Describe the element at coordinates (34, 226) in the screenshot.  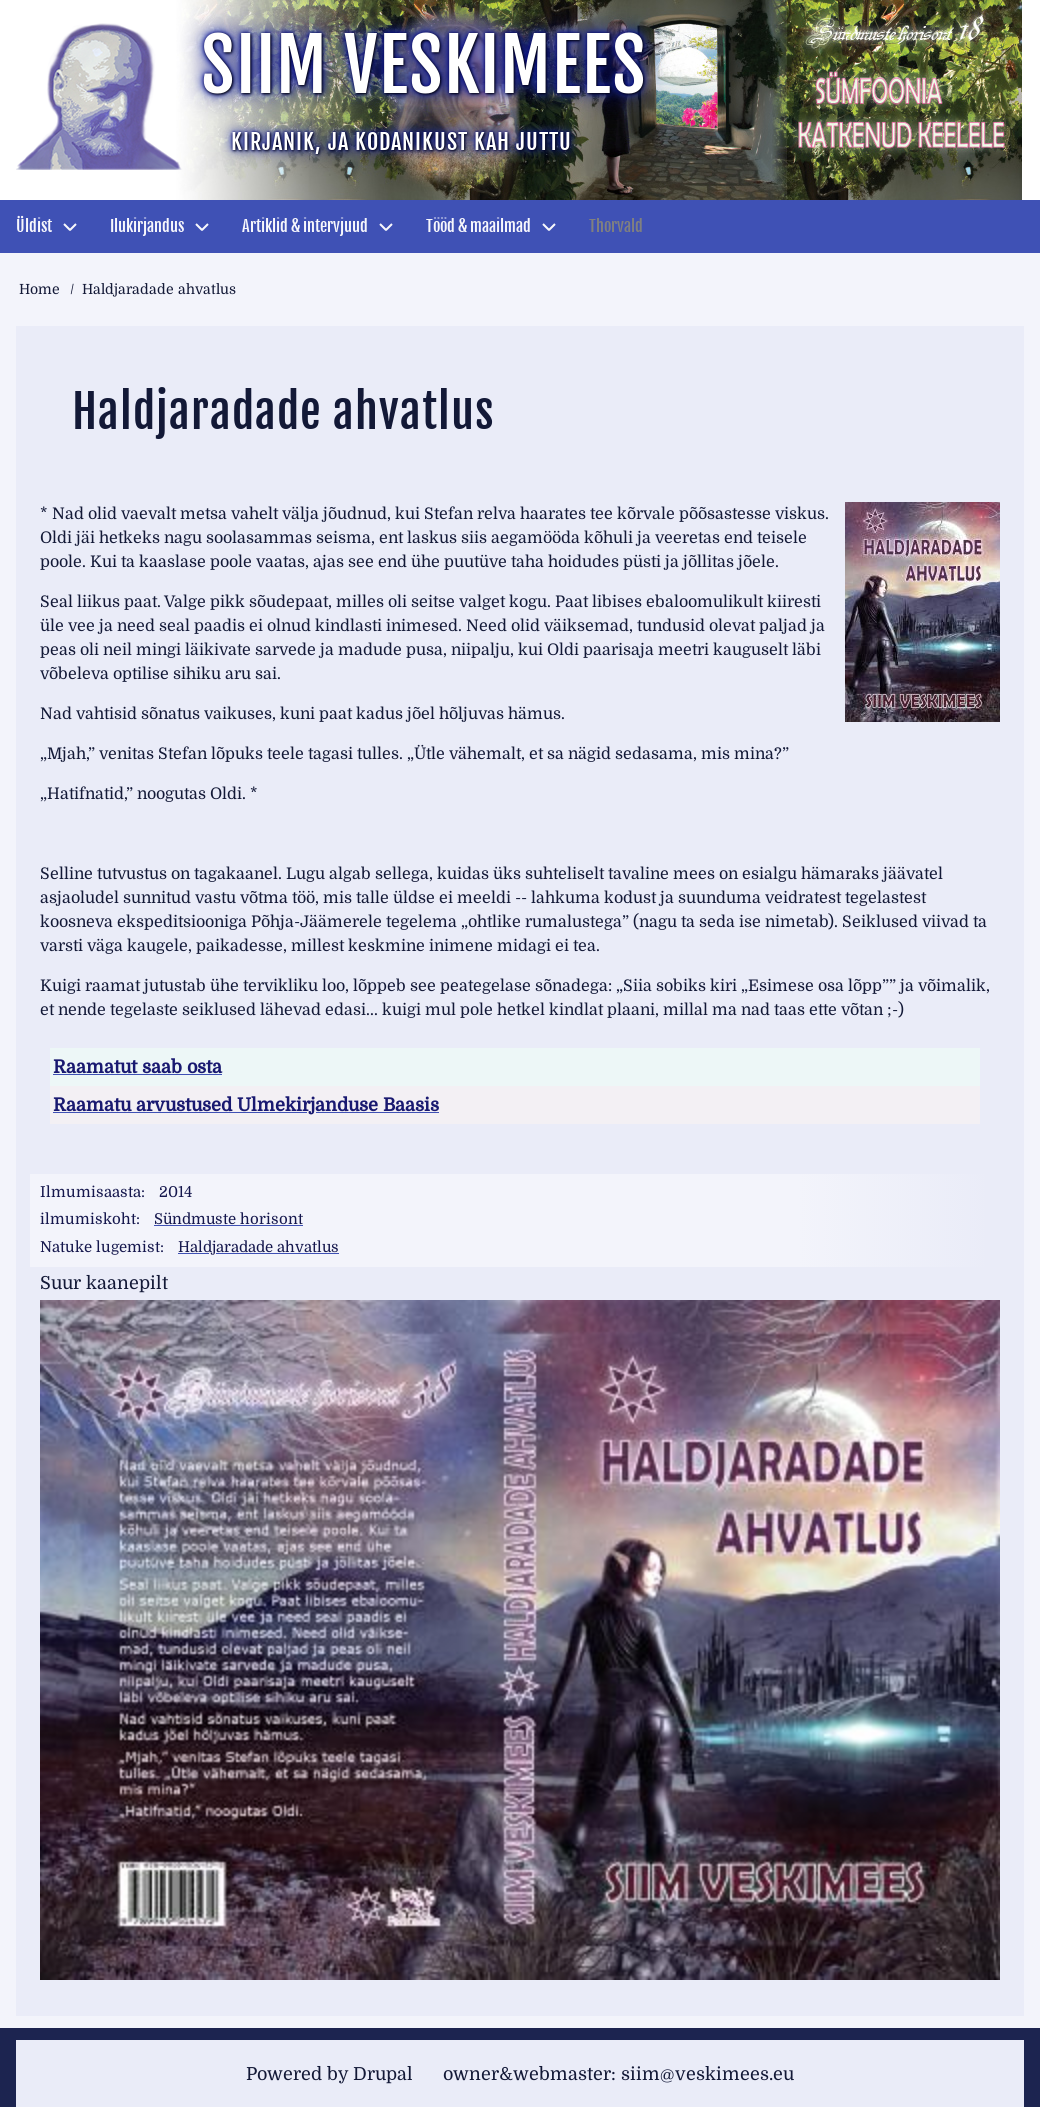
I see `Üldist [menuitem]` at that location.